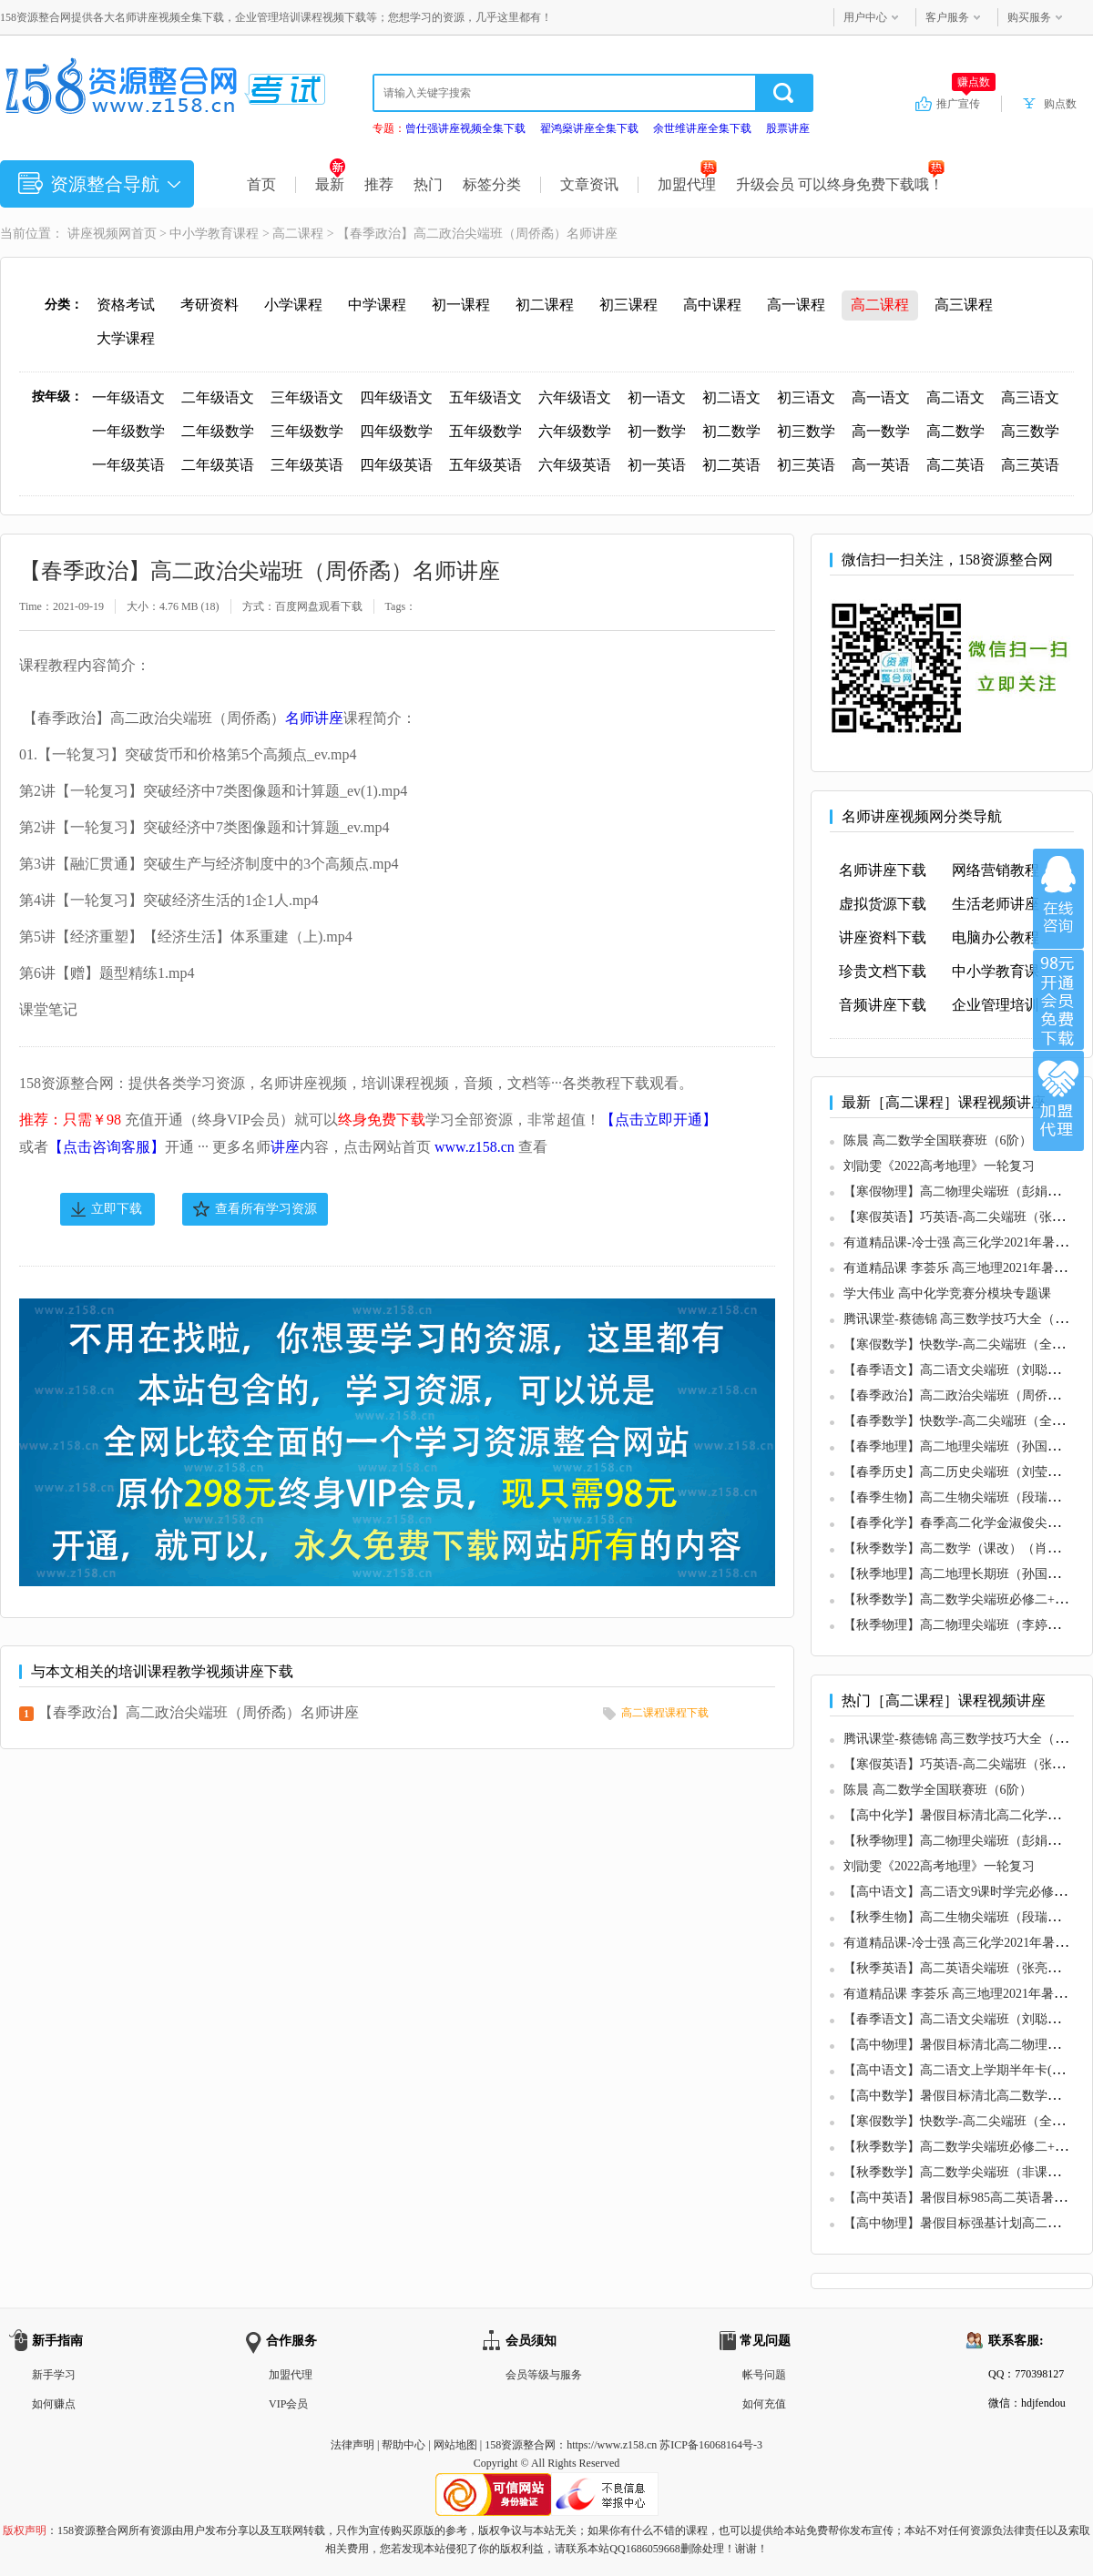  What do you see at coordinates (214, 233) in the screenshot?
I see `中小学教育课程` at bounding box center [214, 233].